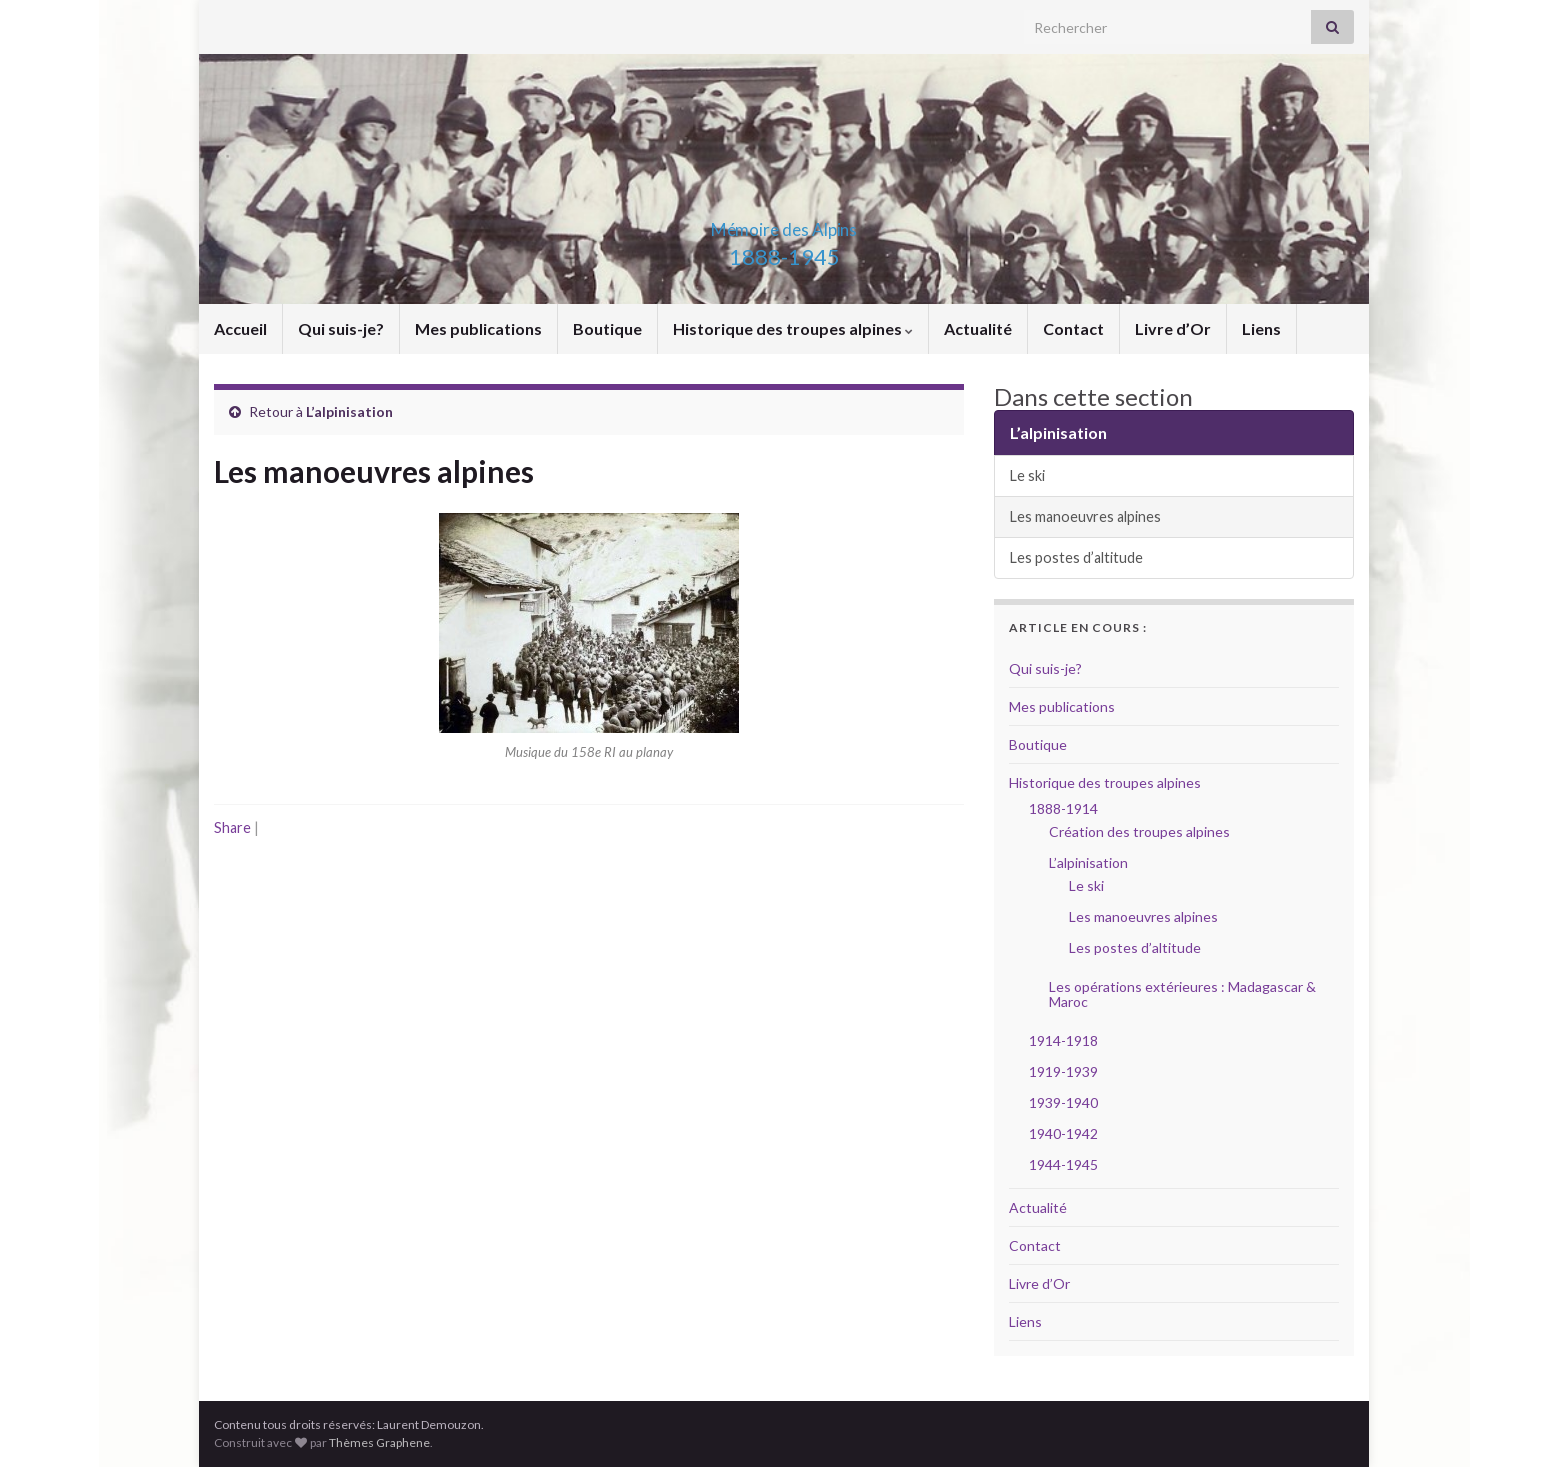 This screenshot has width=1568, height=1467. I want to click on Historique des troupes alpines, so click(793, 328).